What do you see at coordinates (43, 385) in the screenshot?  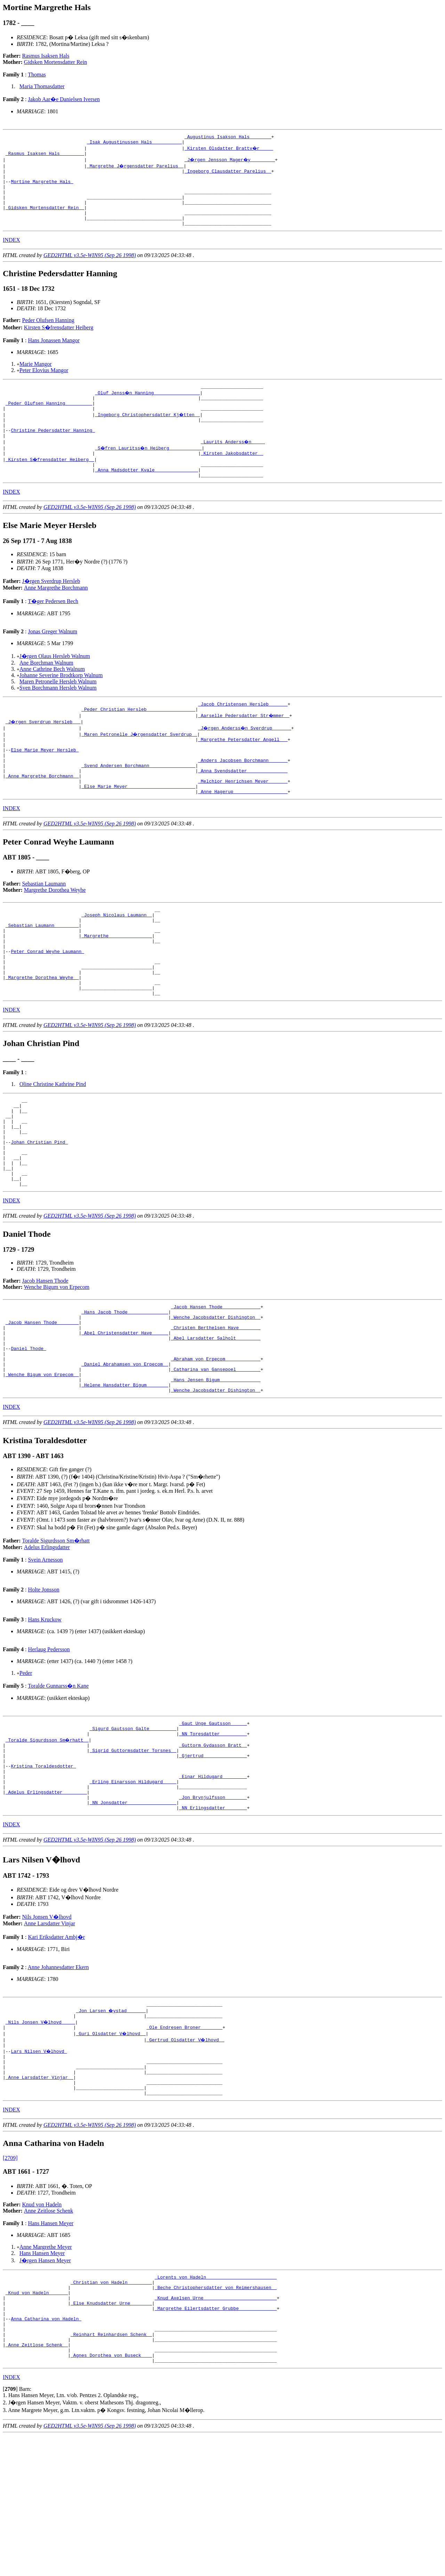 I see `Peter Elovius Mangor` at bounding box center [43, 385].